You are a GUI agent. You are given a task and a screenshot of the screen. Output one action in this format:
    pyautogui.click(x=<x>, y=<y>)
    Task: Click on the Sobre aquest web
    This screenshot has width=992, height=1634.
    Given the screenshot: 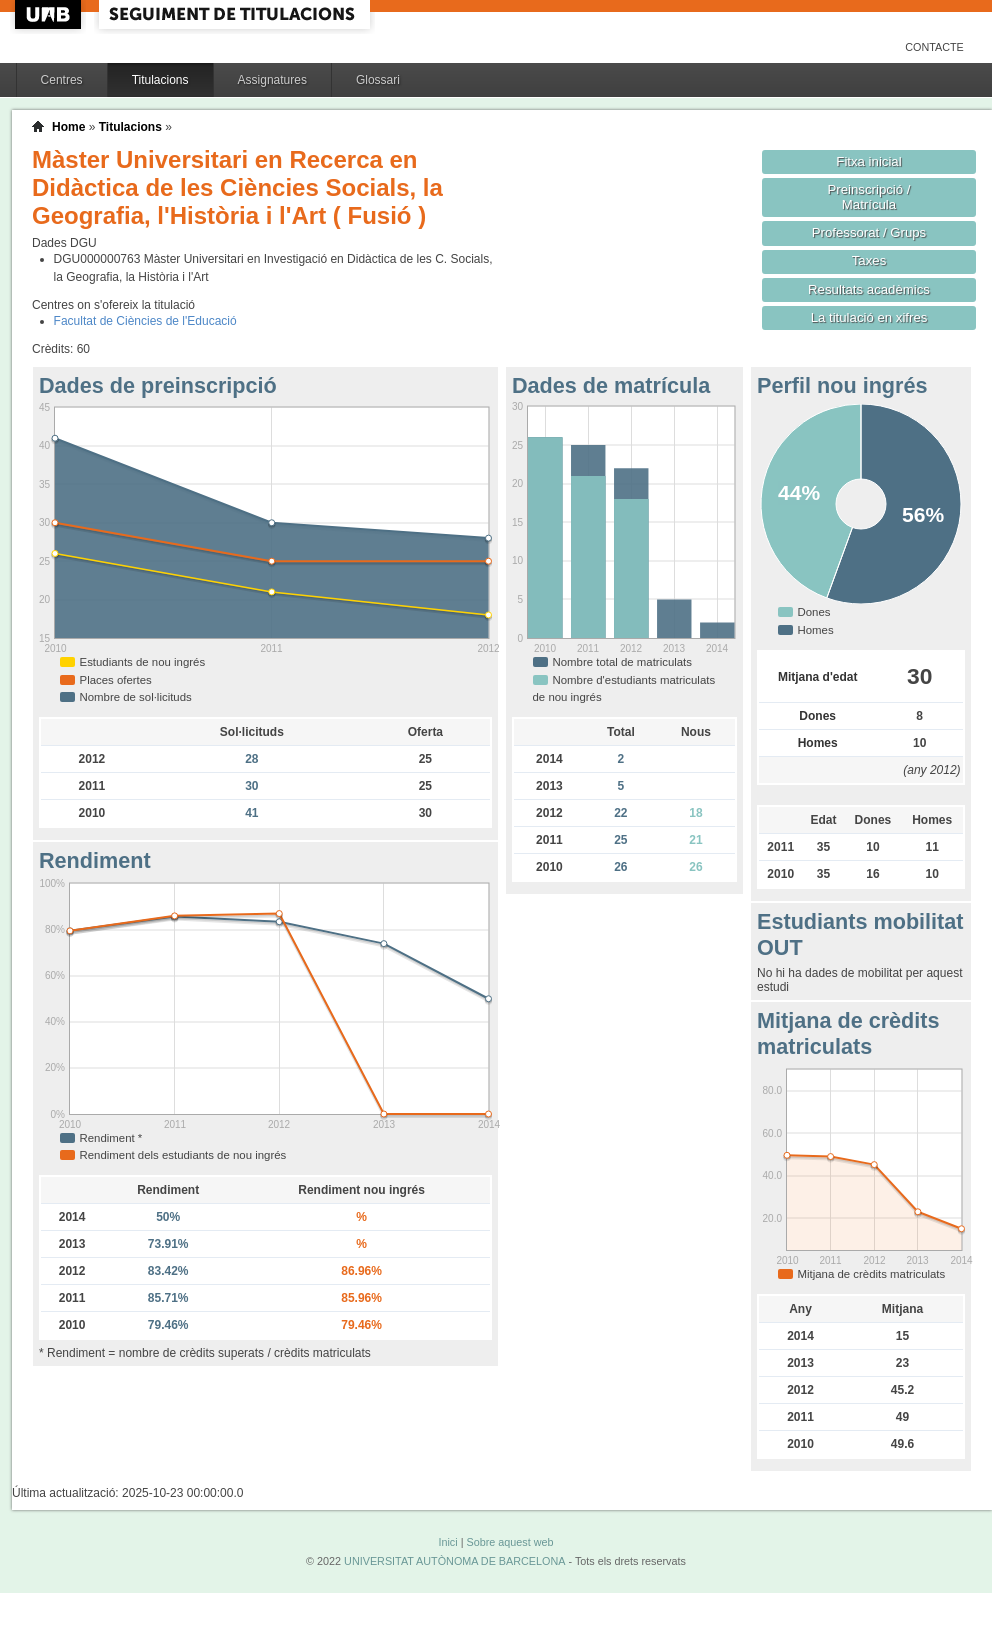 What is the action you would take?
    pyautogui.click(x=509, y=1542)
    